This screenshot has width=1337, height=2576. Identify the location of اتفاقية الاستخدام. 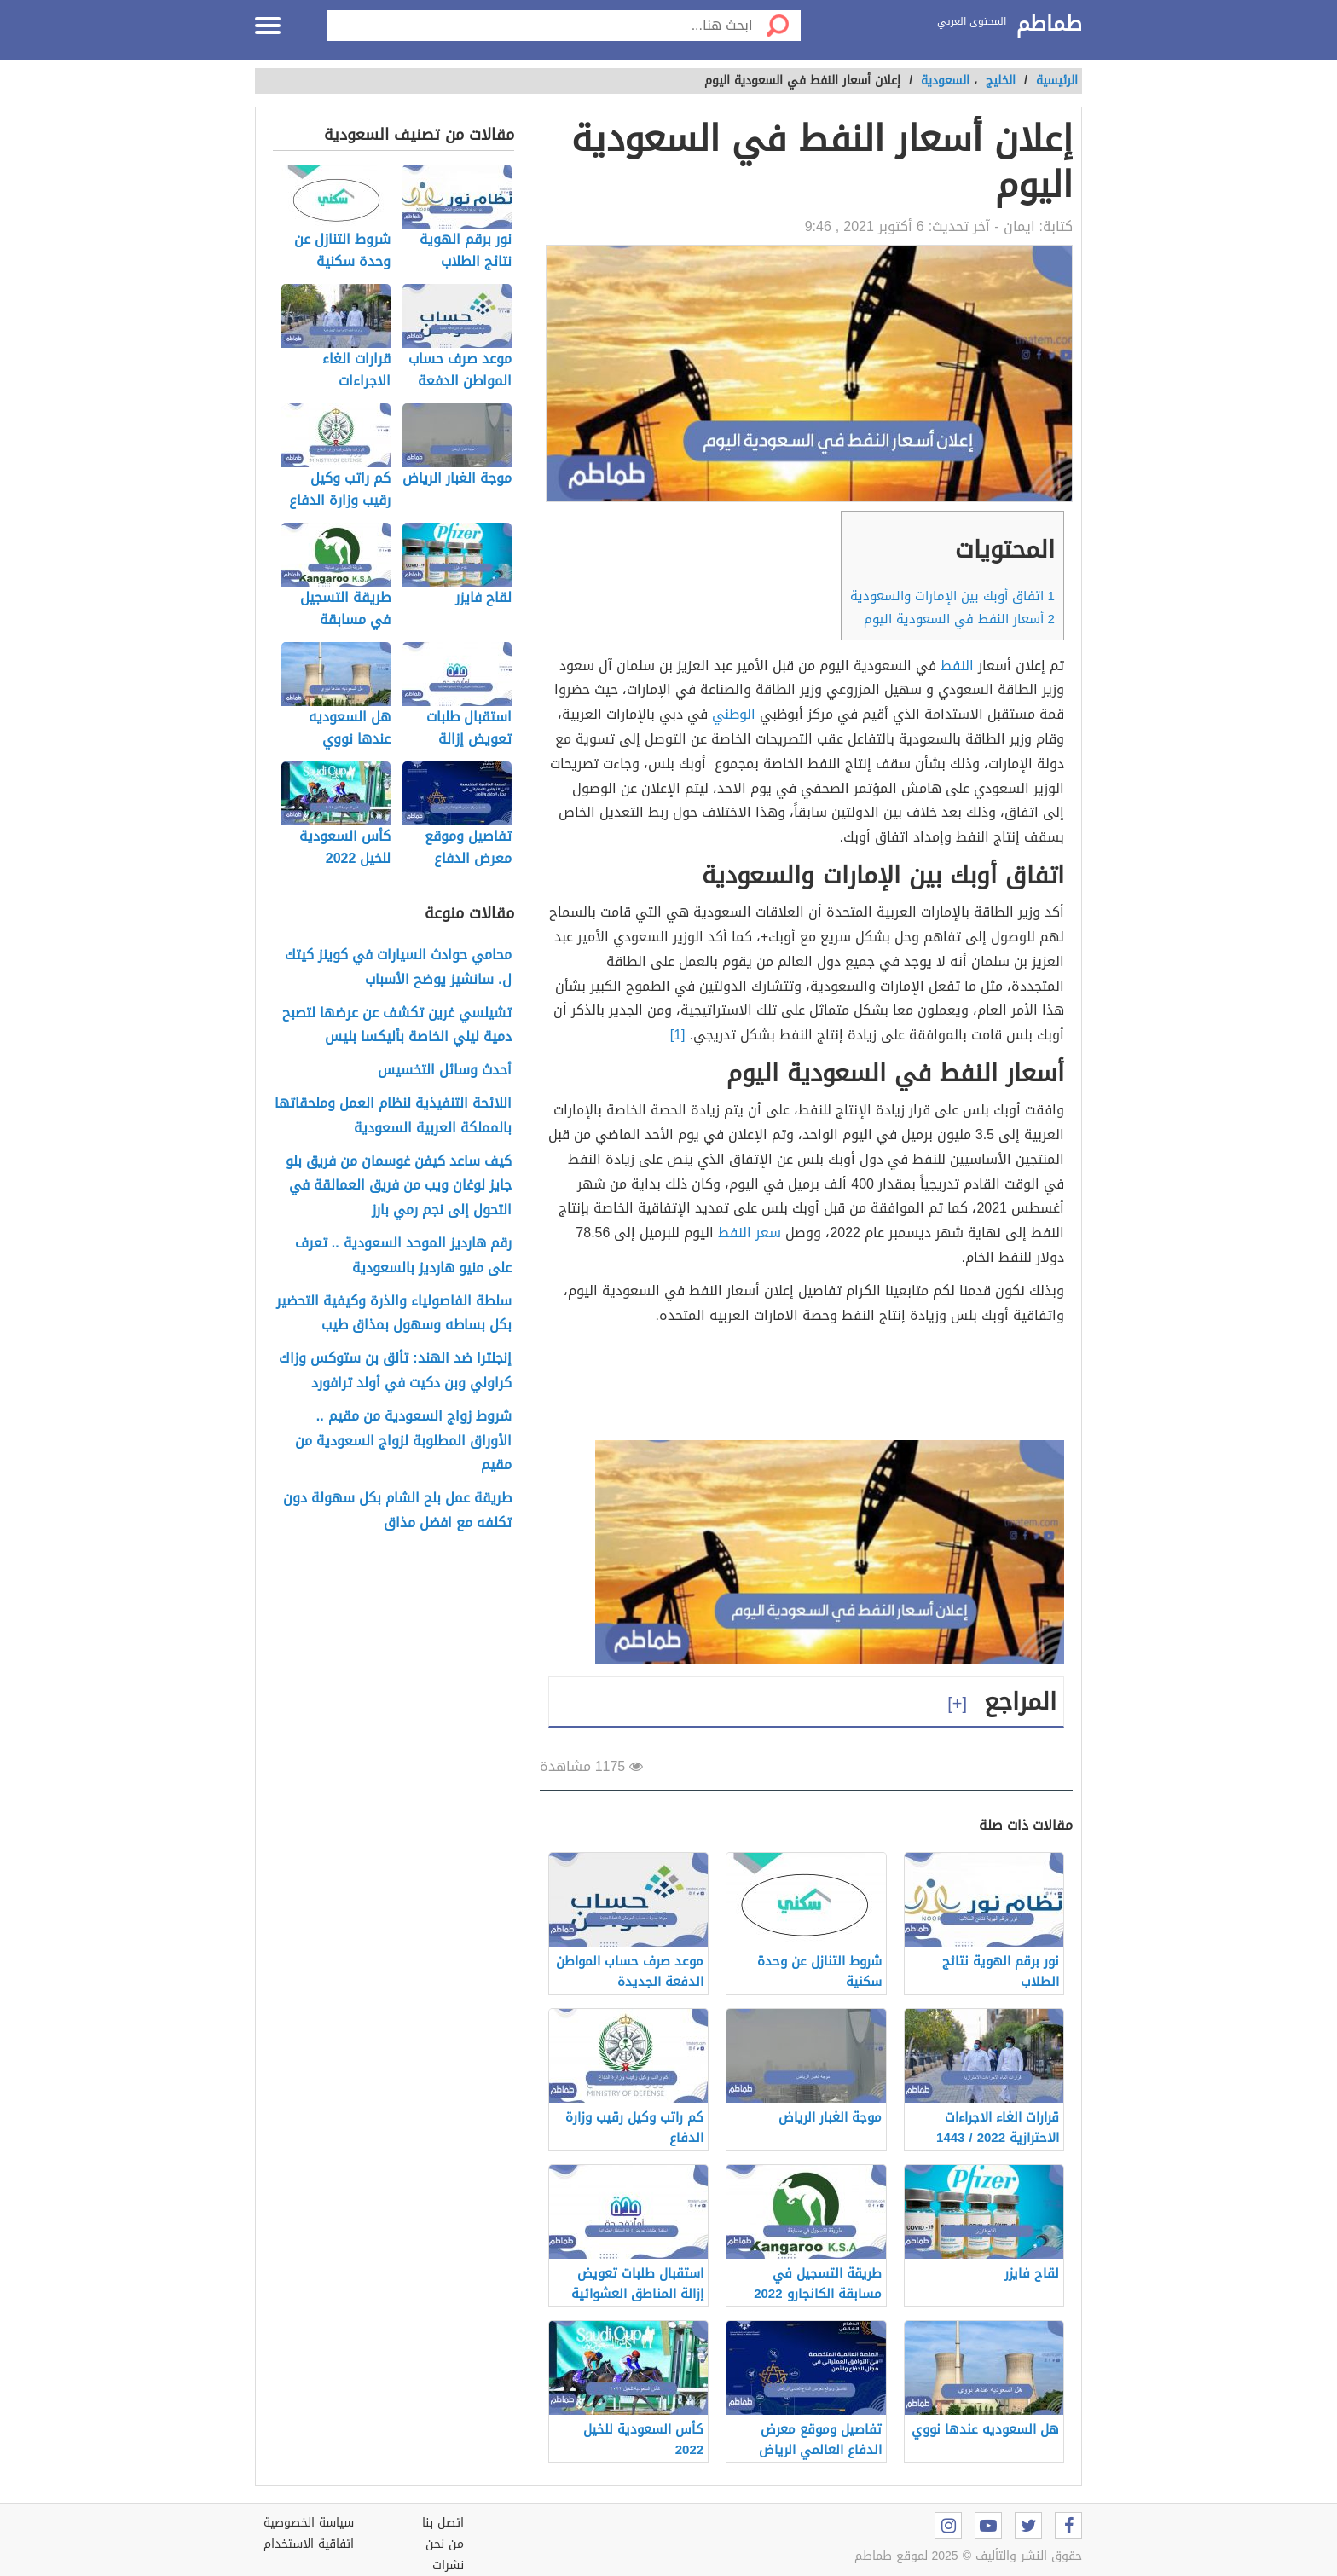
(308, 2544).